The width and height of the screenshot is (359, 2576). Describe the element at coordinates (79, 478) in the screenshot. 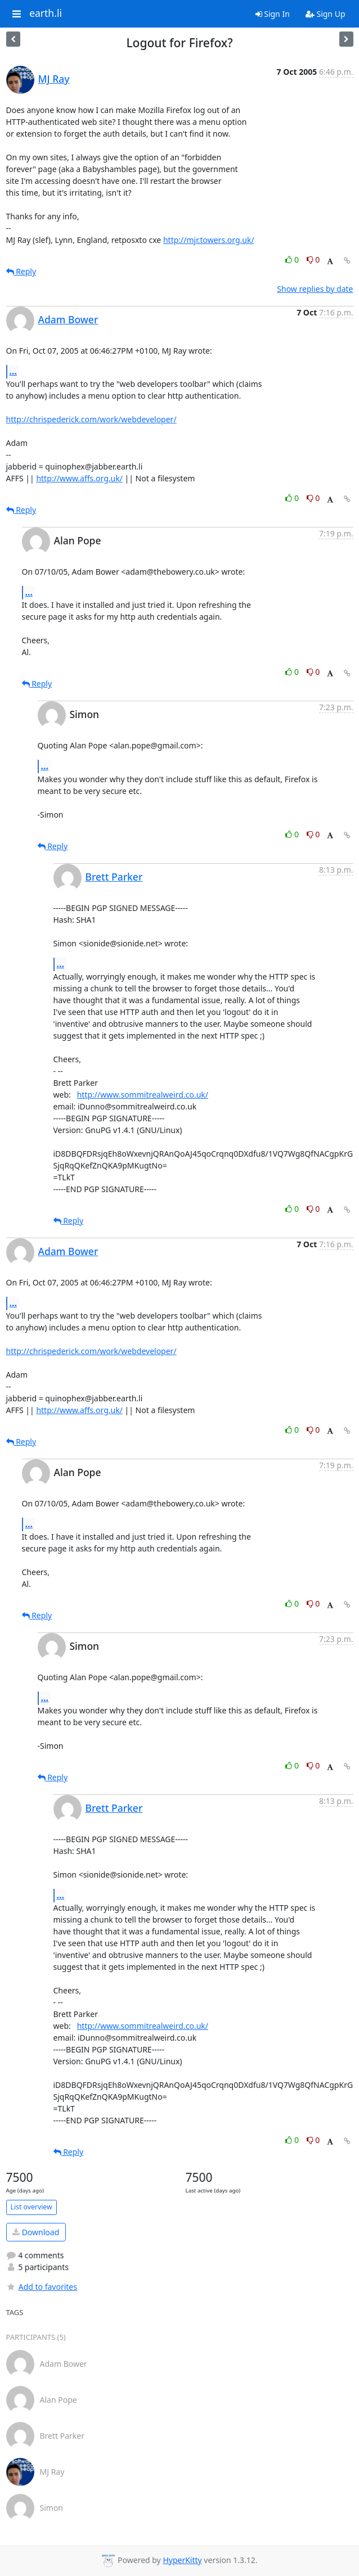

I see `http://www.affs.org.uk/` at that location.